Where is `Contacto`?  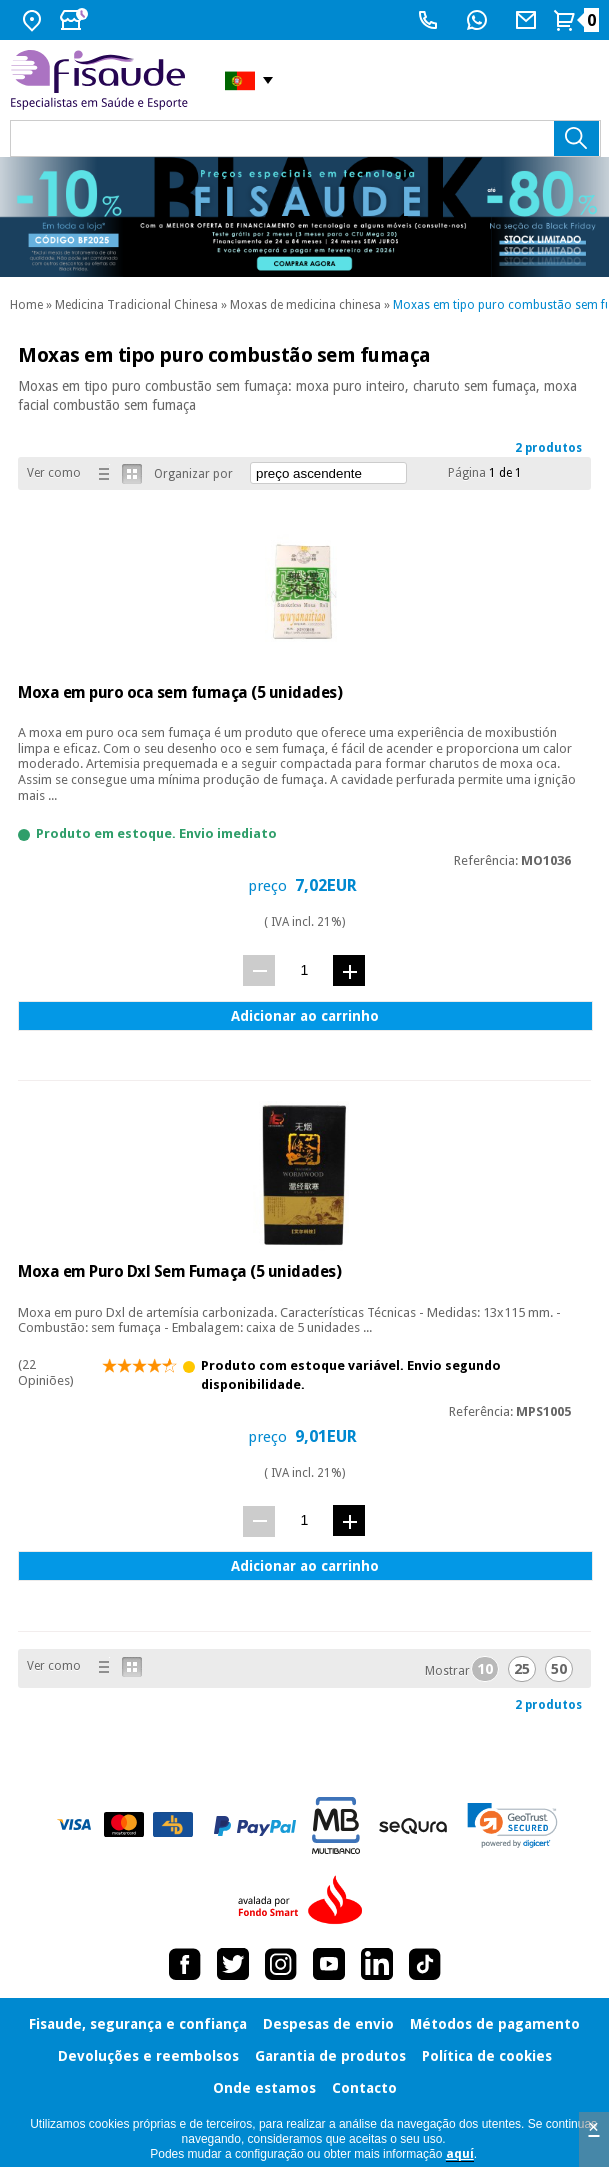
Contacto is located at coordinates (364, 2088).